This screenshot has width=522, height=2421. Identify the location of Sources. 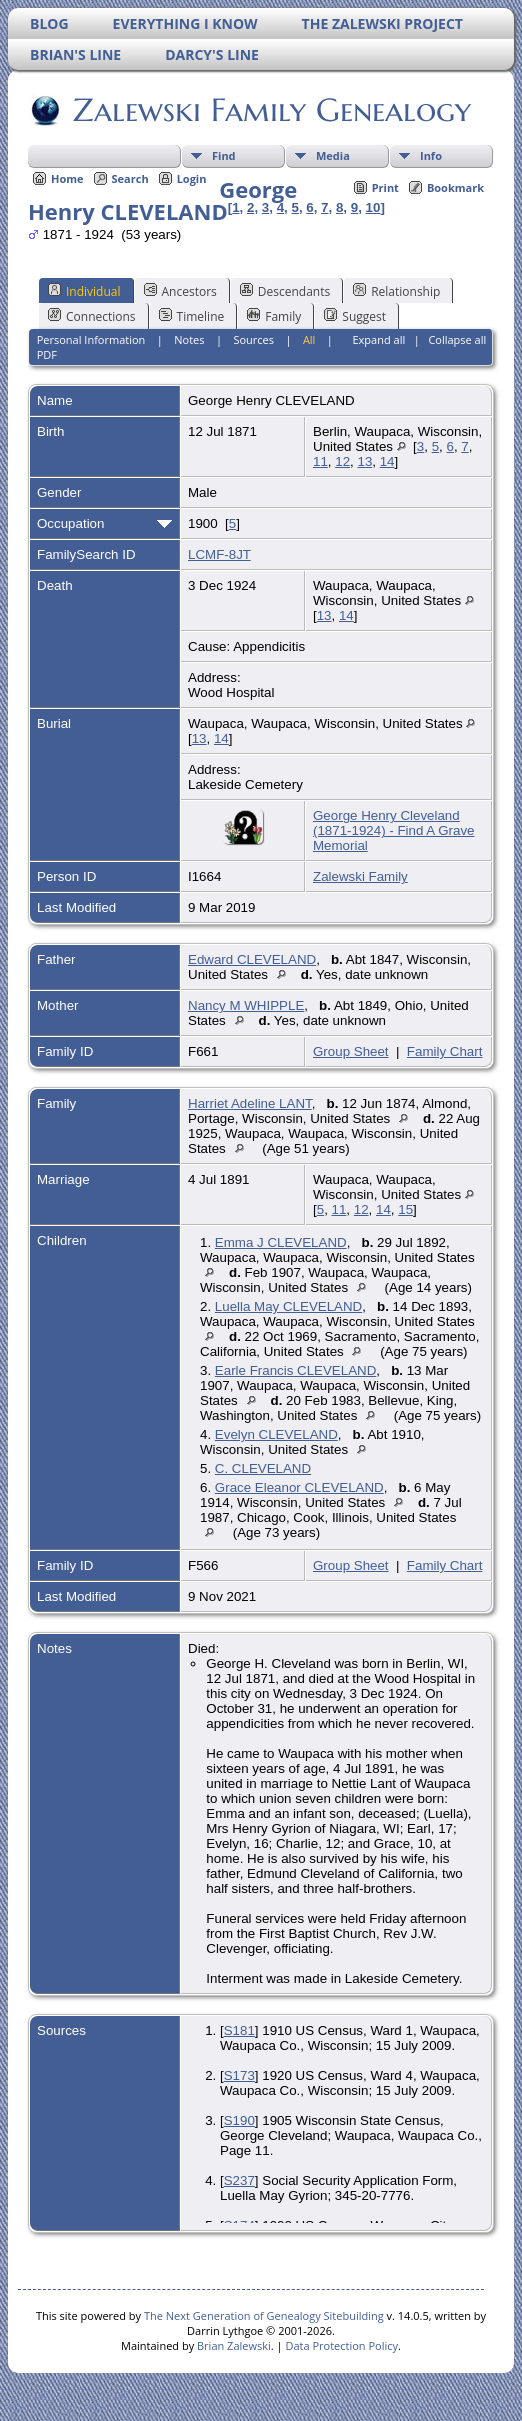
(253, 339).